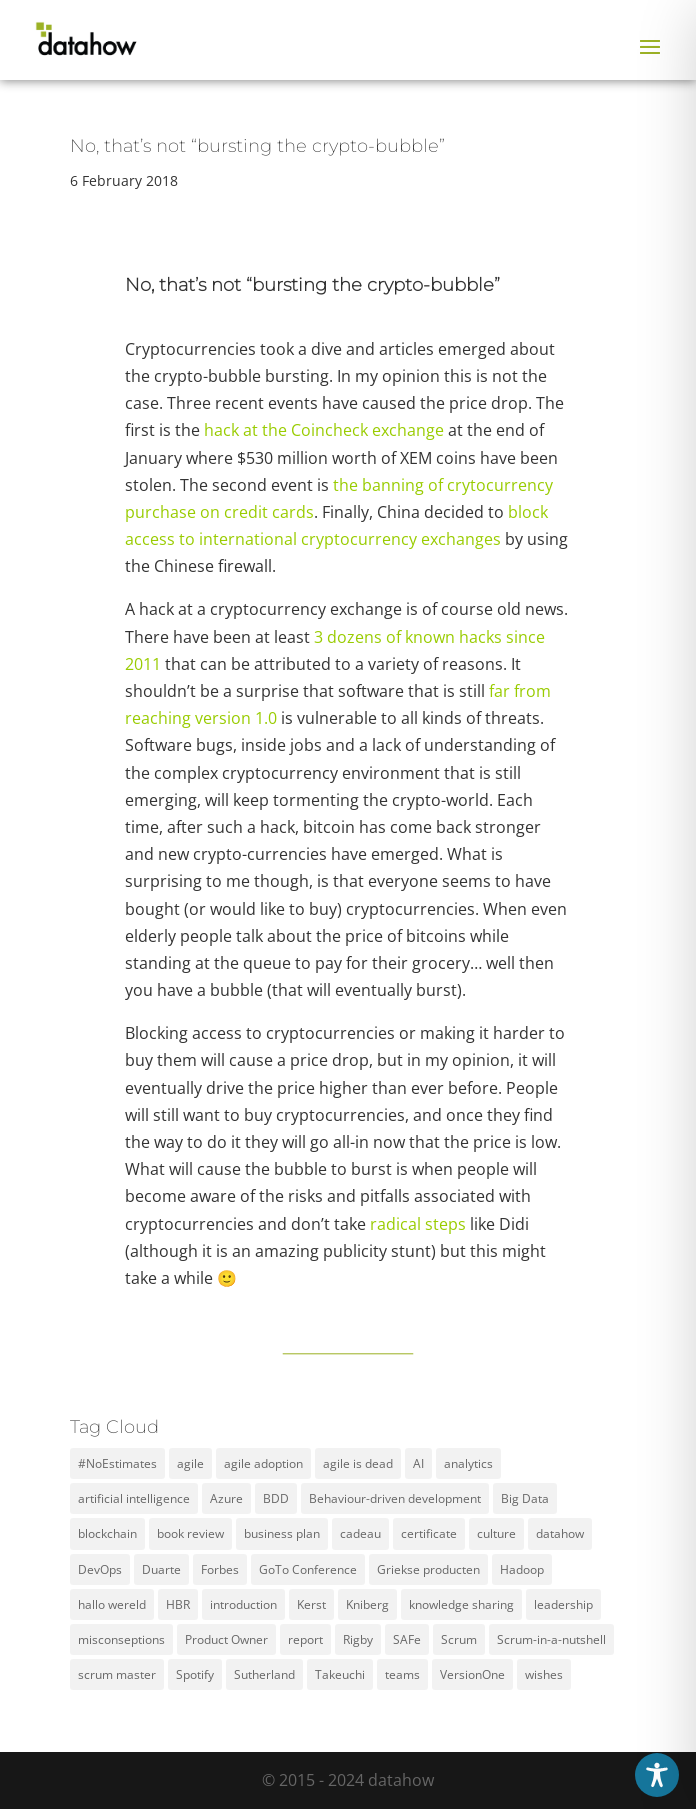 This screenshot has height=1809, width=696. I want to click on Takeuchi [Takeuchi (2 items)], so click(340, 1674).